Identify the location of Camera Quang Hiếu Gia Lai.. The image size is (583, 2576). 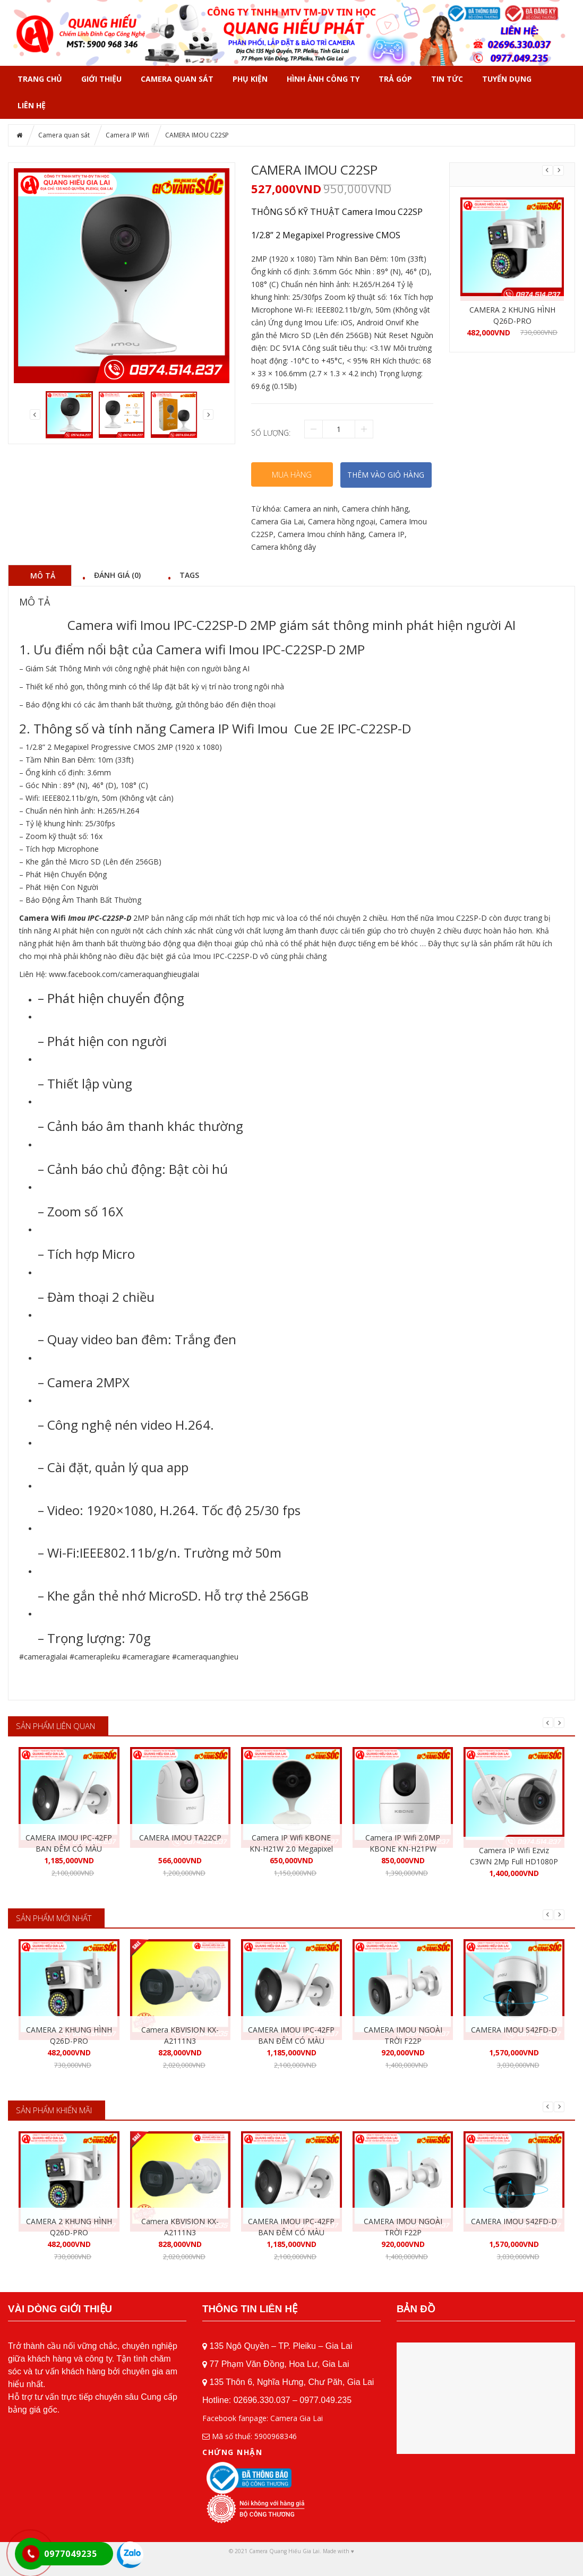
(285, 2551).